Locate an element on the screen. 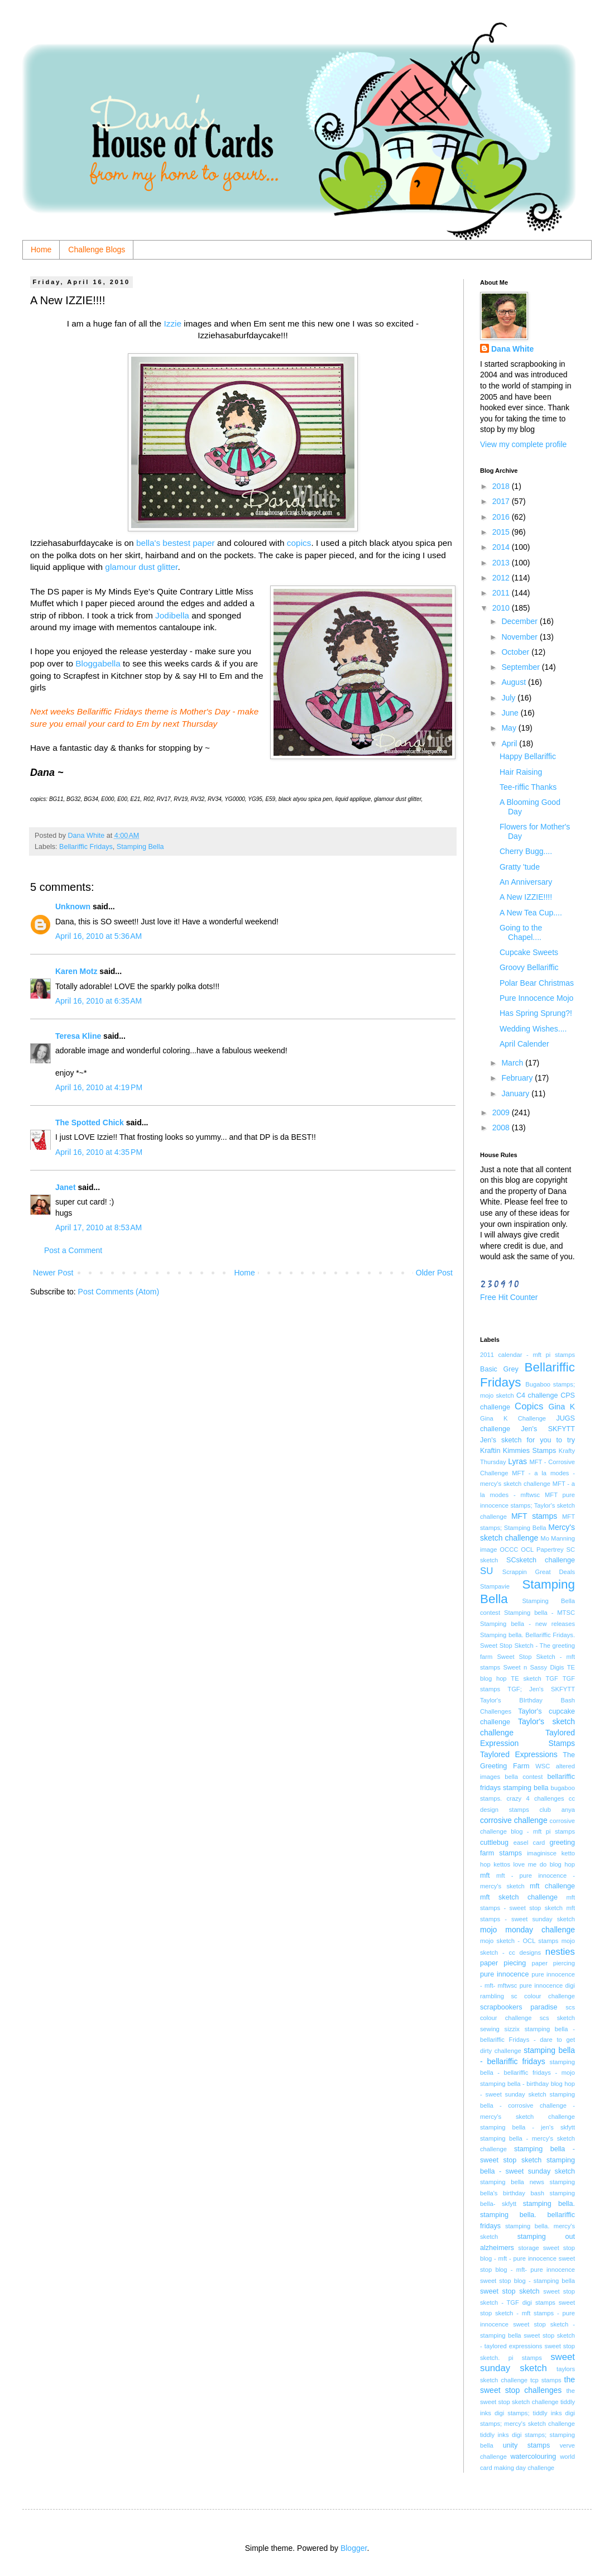  April 16, 2010 at 6:35 AM is located at coordinates (98, 1000).